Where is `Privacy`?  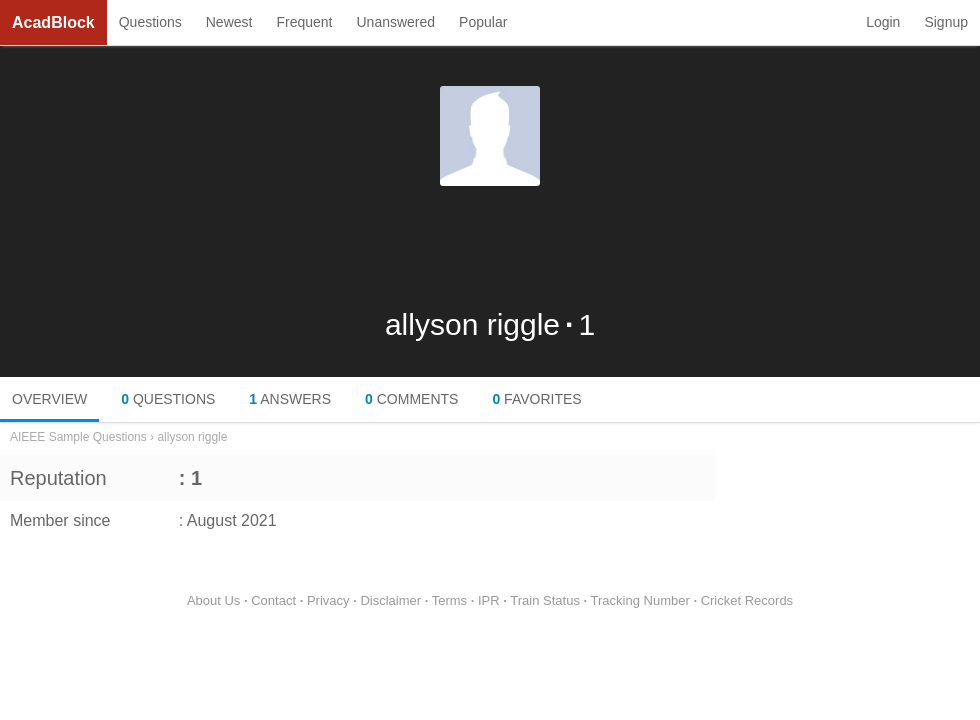
Privacy is located at coordinates (328, 600).